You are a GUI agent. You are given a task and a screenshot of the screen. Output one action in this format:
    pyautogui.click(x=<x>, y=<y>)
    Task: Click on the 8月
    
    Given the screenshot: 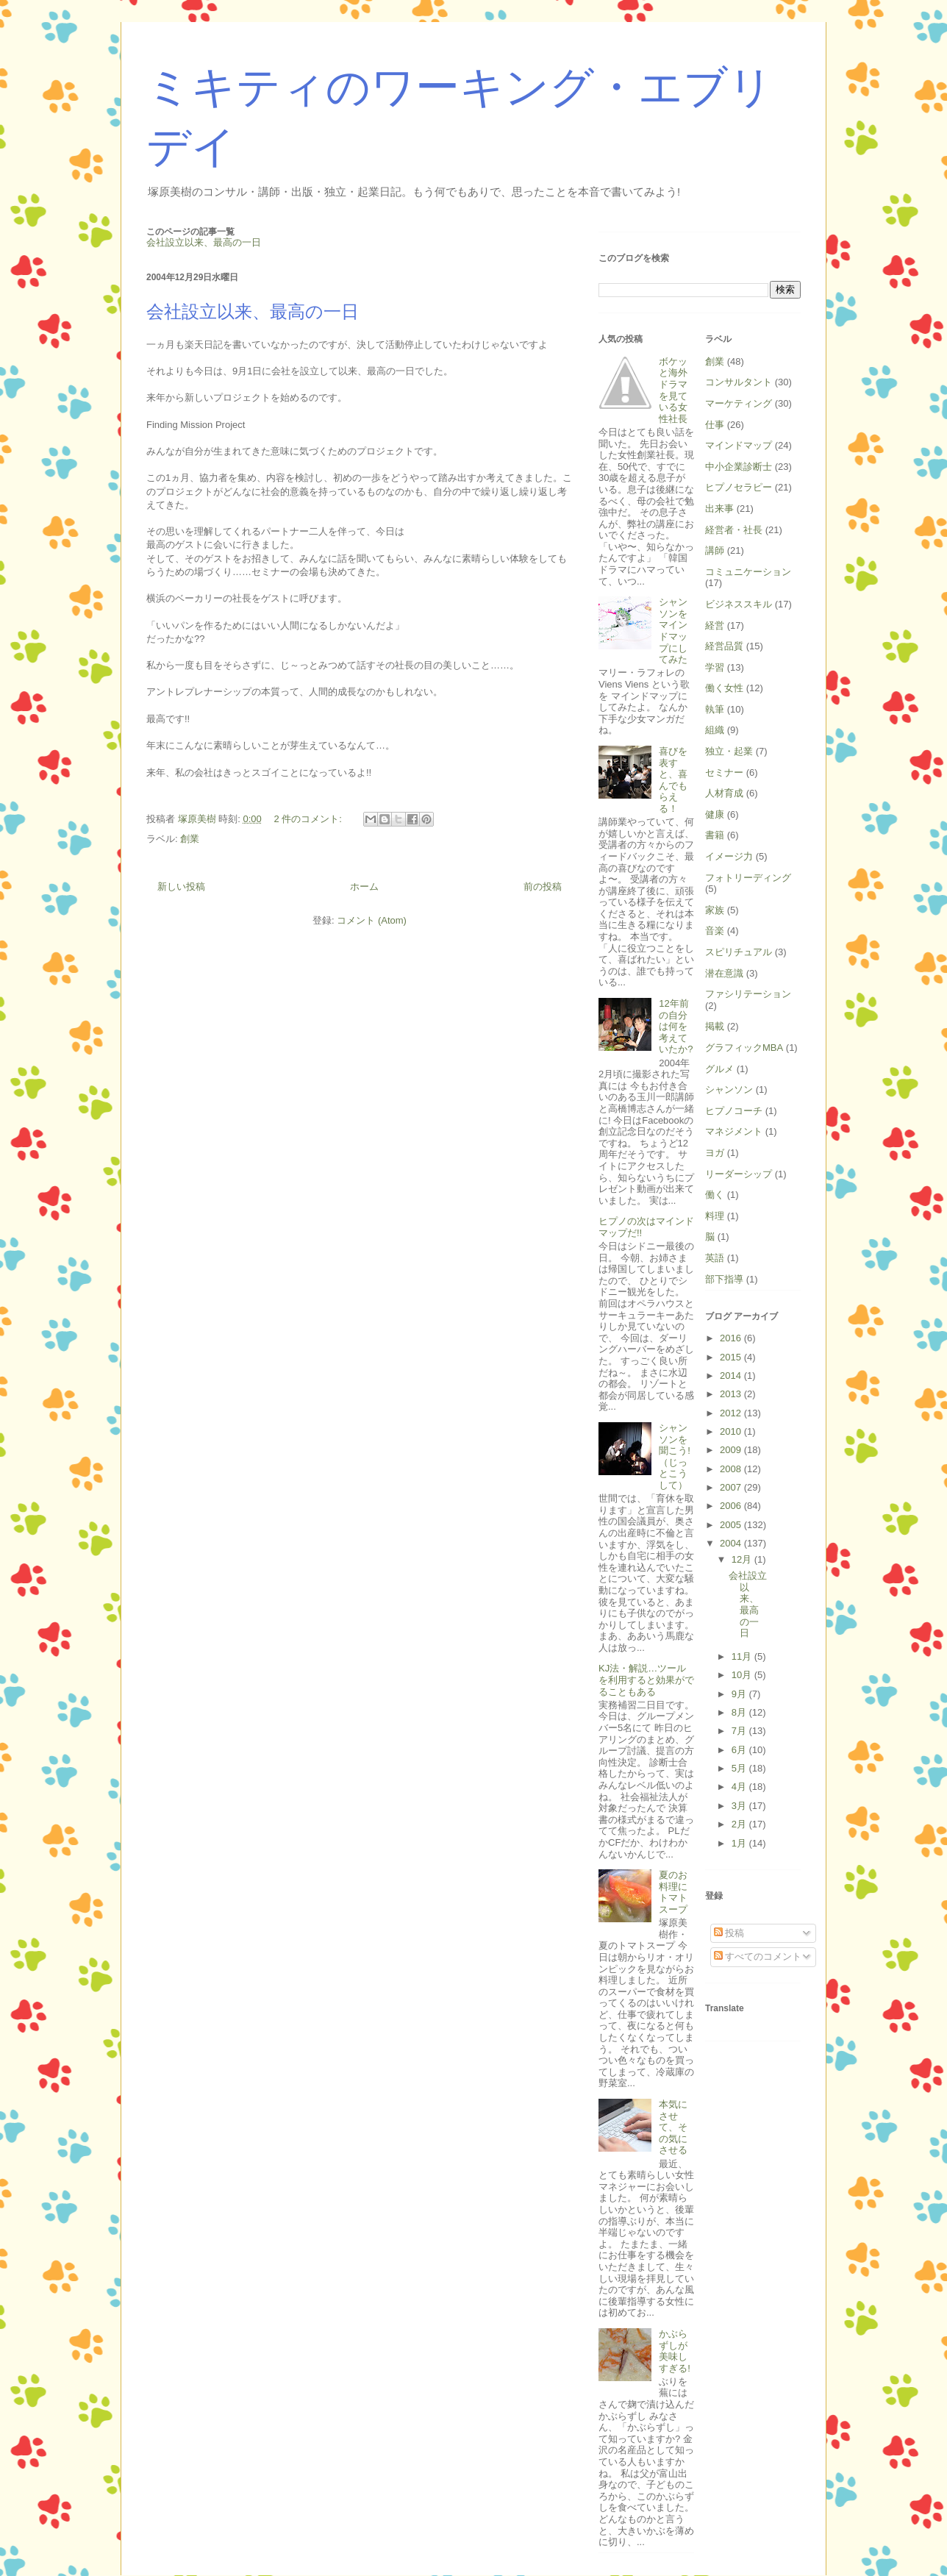 What is the action you would take?
    pyautogui.click(x=740, y=1712)
    